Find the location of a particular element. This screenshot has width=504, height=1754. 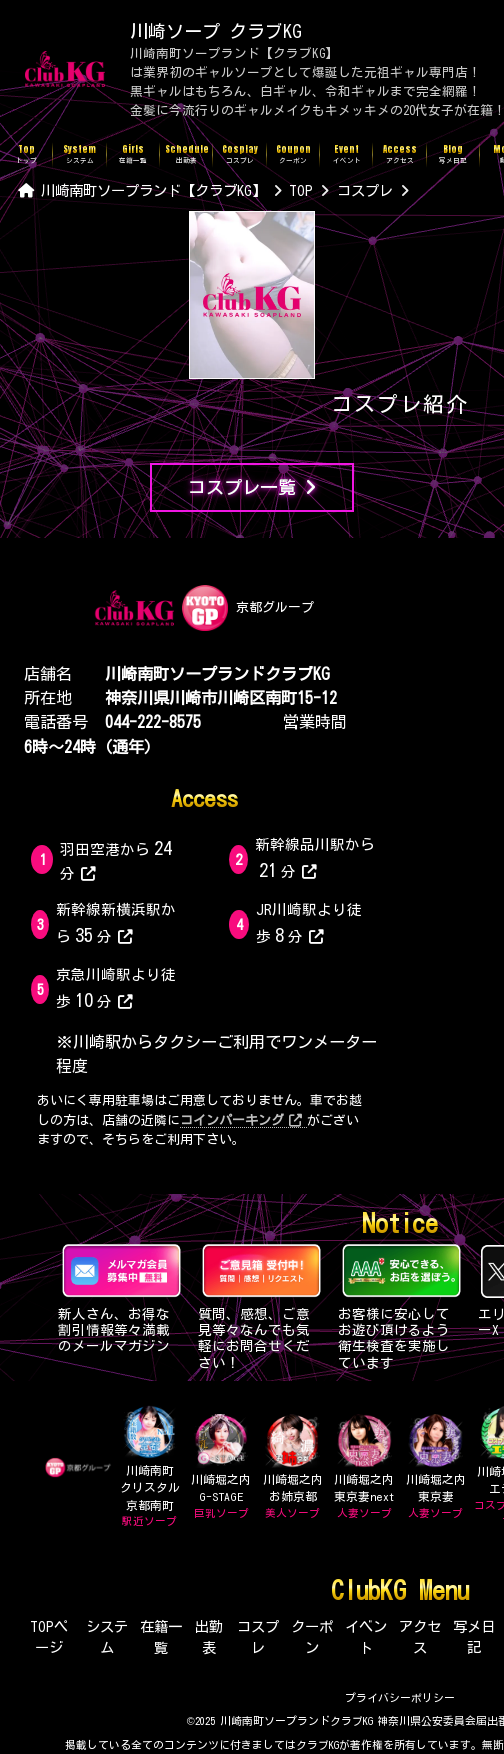

044-222-8575 is located at coordinates (153, 722).